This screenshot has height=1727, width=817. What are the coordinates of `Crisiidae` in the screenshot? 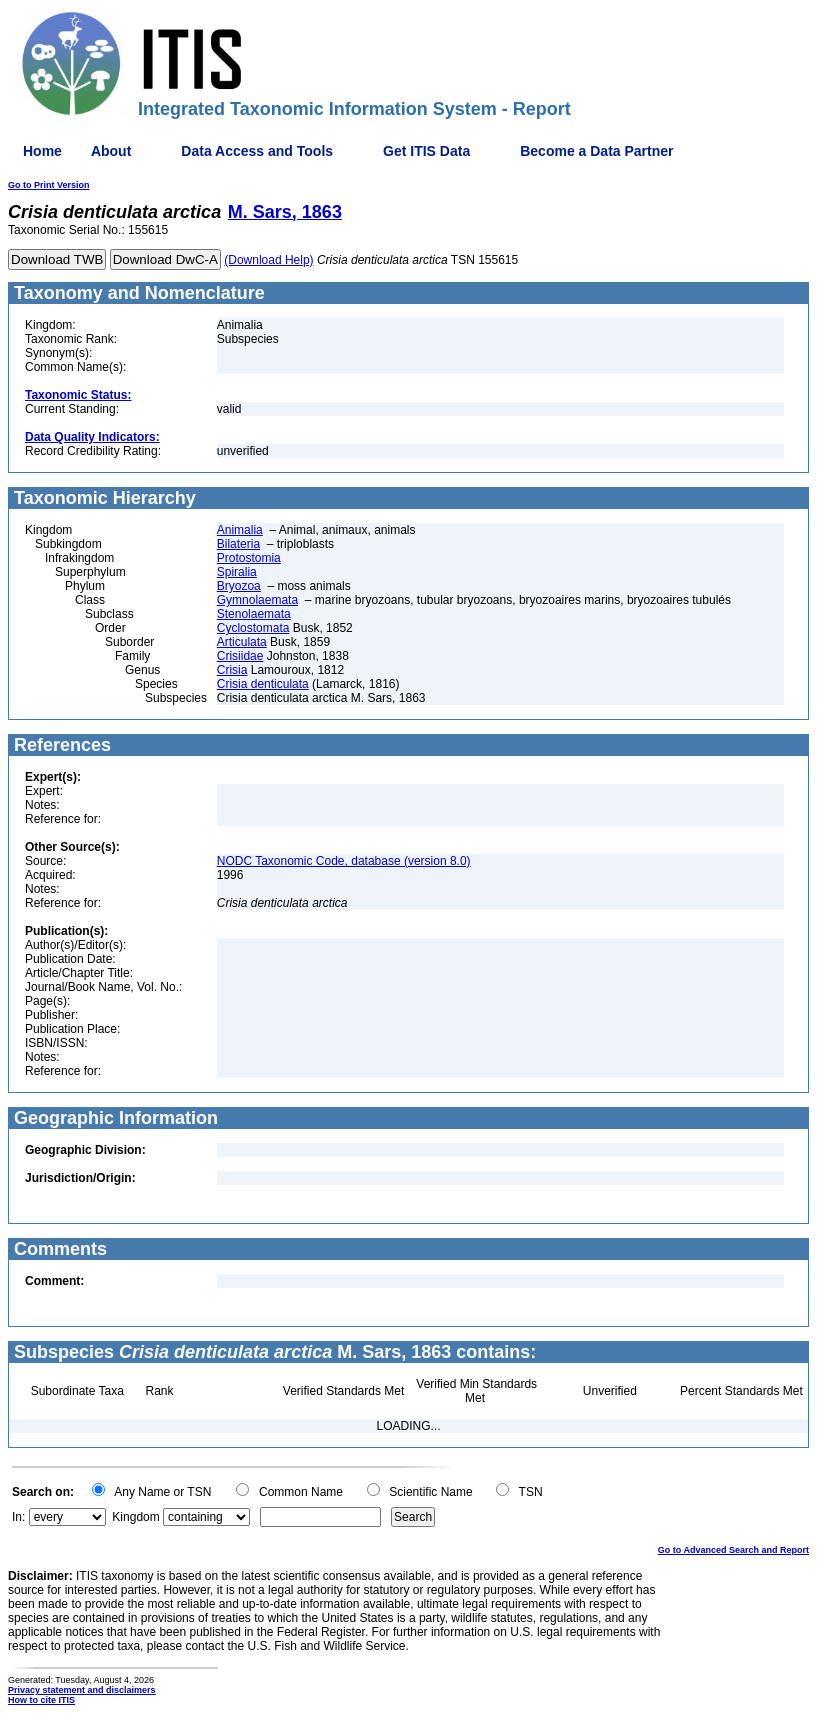 It's located at (240, 656).